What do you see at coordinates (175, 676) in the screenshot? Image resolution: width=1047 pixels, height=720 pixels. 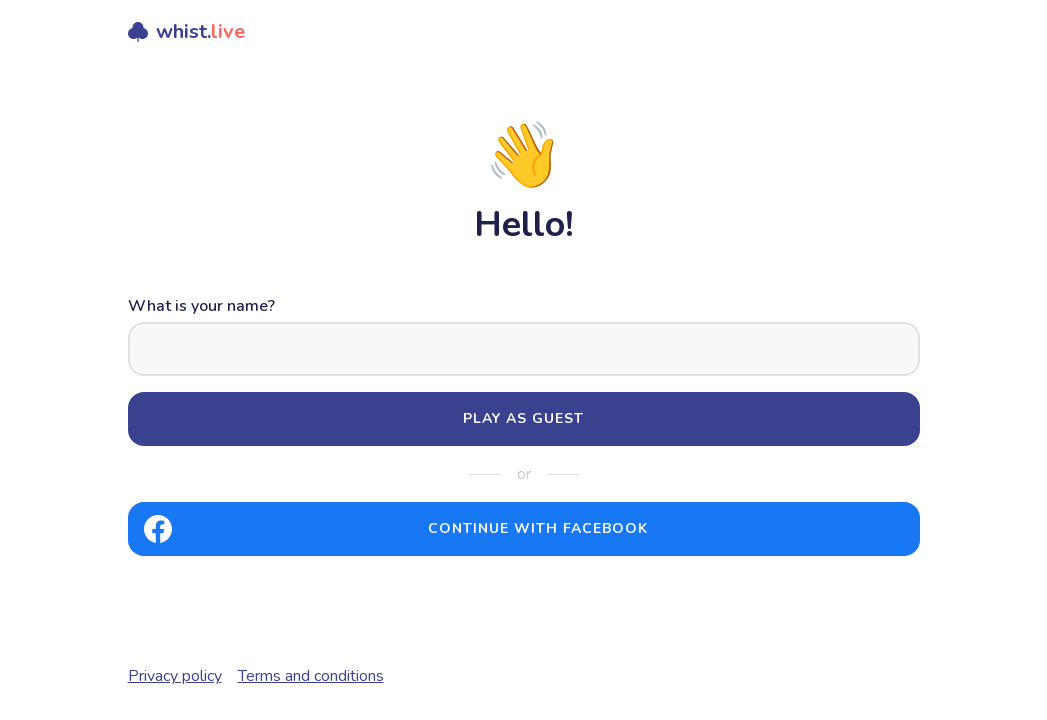 I see `Privacy policy` at bounding box center [175, 676].